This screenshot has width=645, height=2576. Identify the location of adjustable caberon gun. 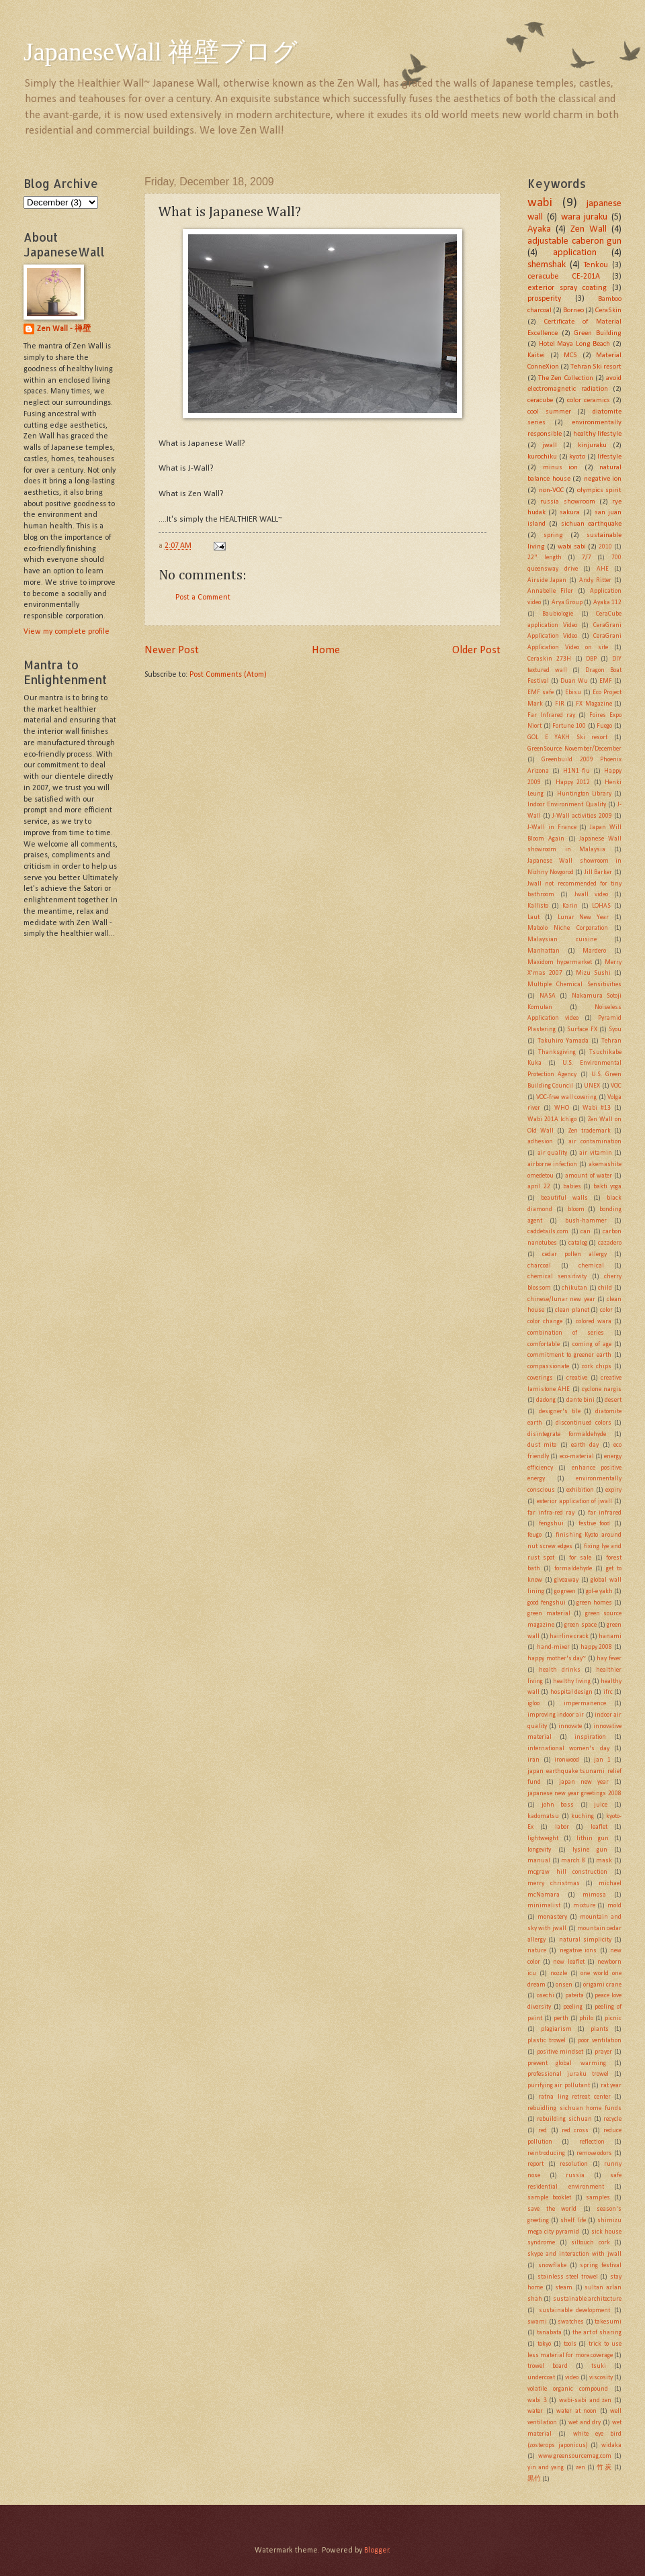
(574, 241).